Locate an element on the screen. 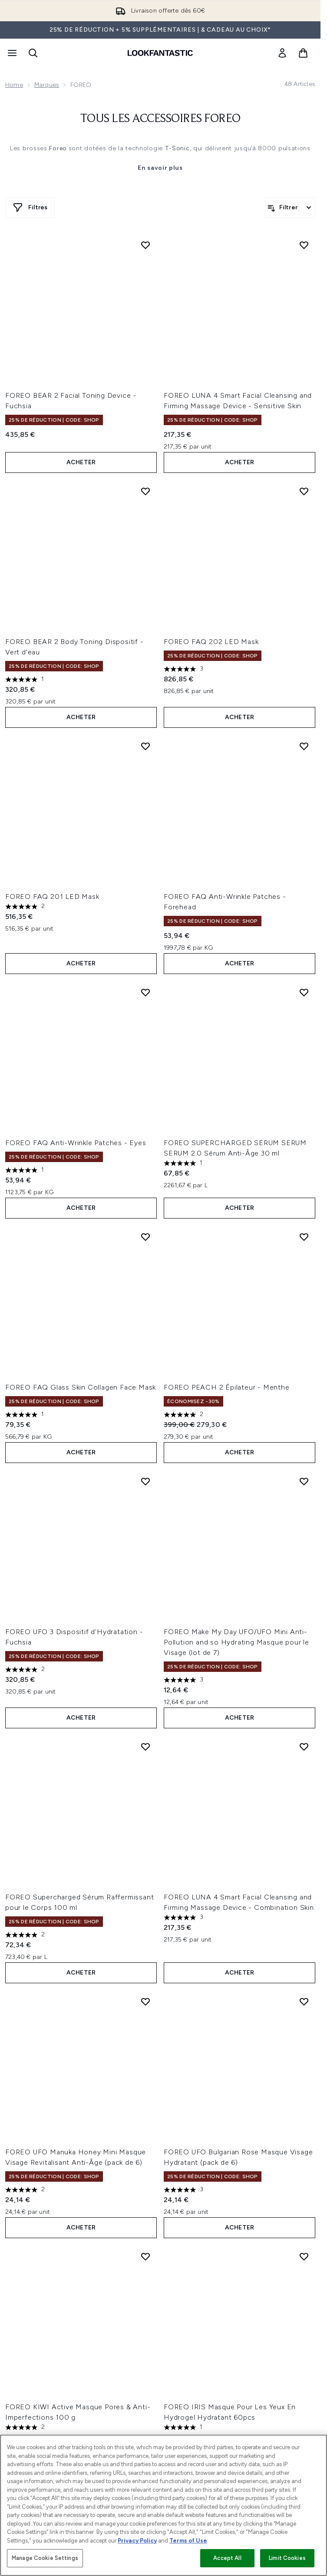 The width and height of the screenshot is (327, 2576). [Ajouter FOREO SUPERCHARGED SERUM SERUM SERUM 2.0 Sérum Anti-Âge 30 ml à la liste de souhaits] is located at coordinates (304, 992).